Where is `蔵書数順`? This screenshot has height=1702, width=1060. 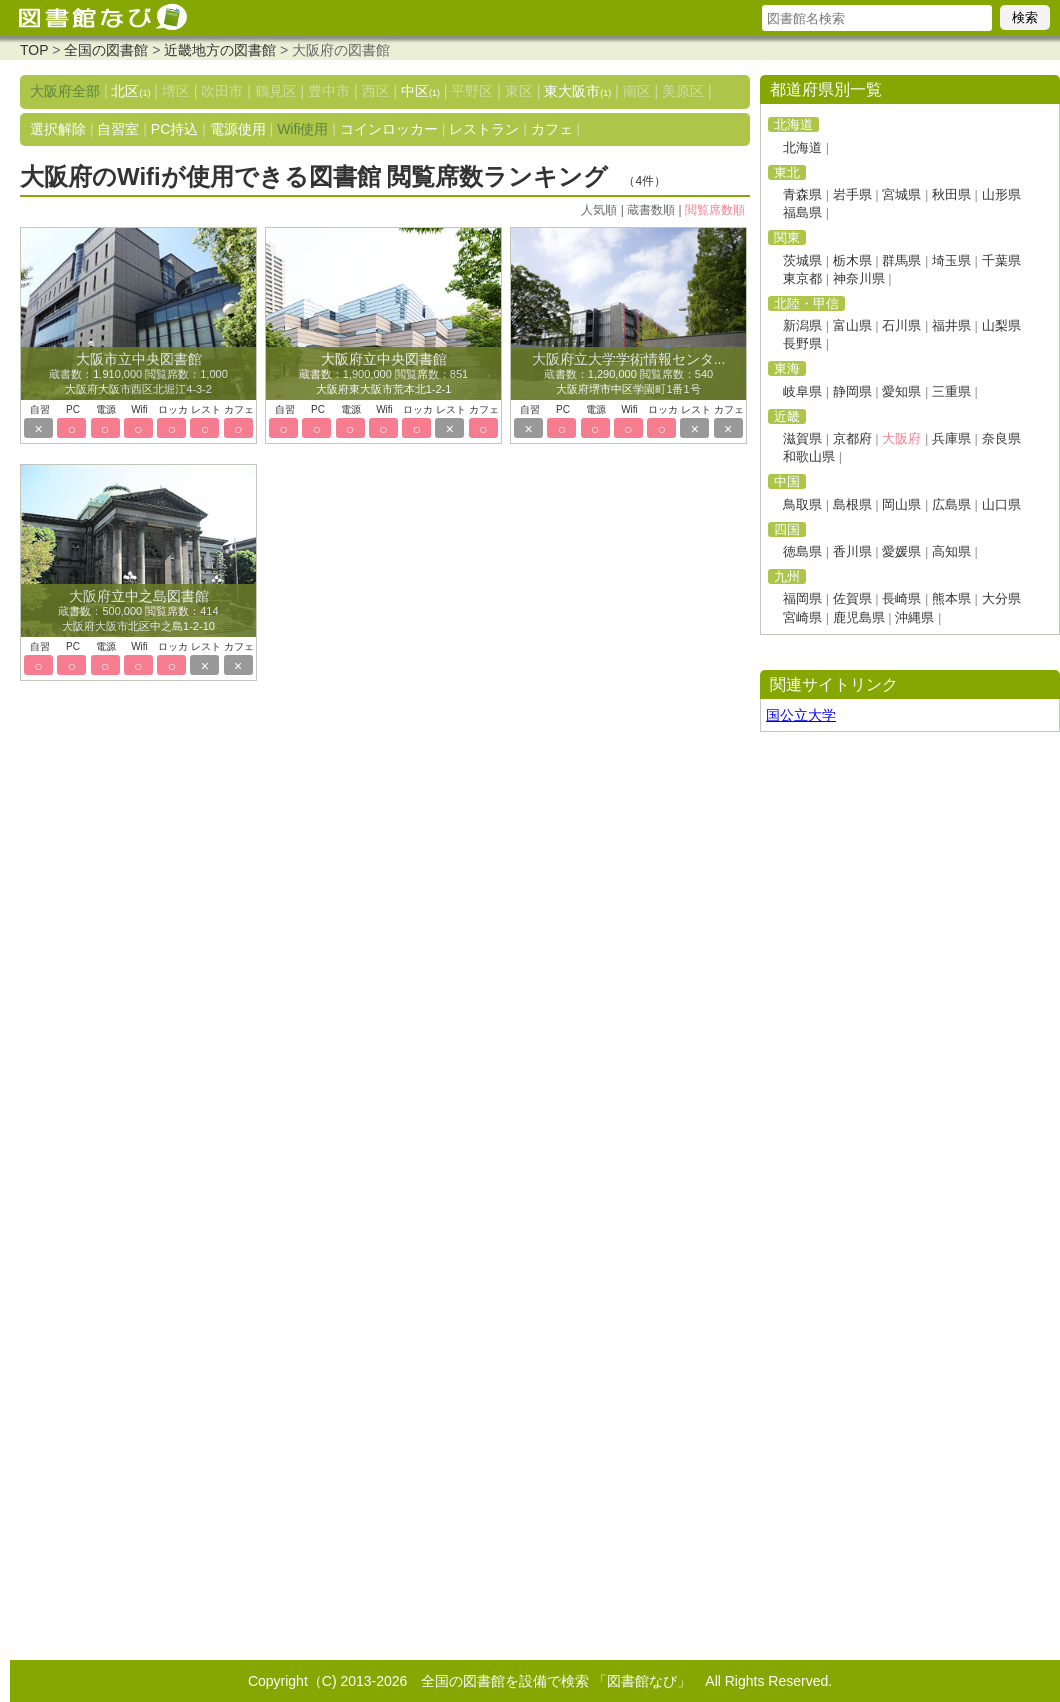
蔵書数順 is located at coordinates (651, 210).